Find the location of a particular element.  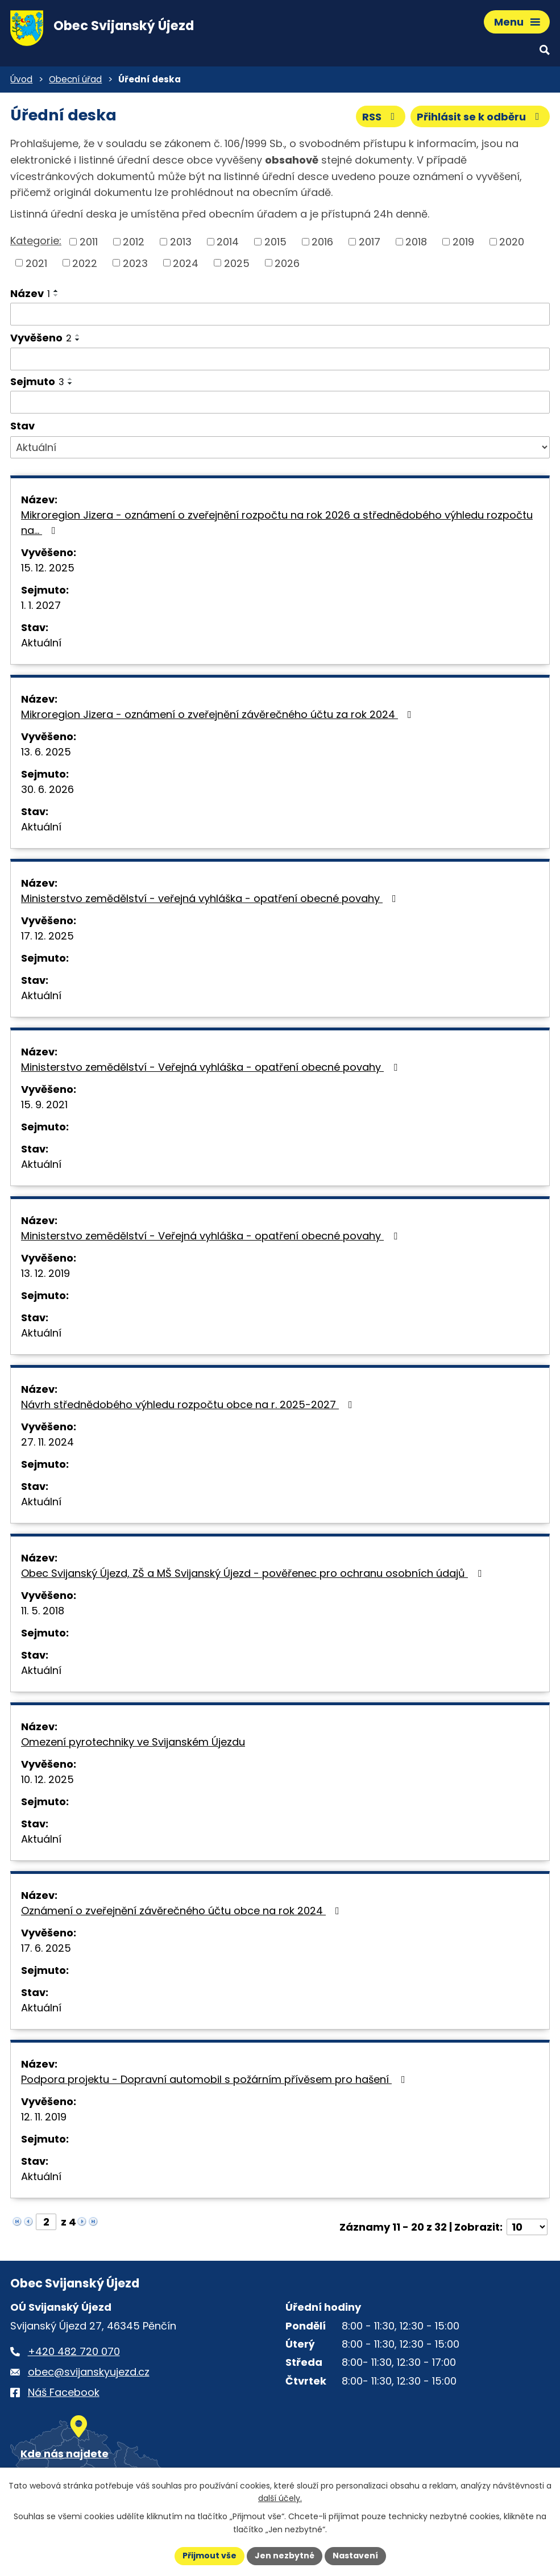

Název is located at coordinates (30, 293).